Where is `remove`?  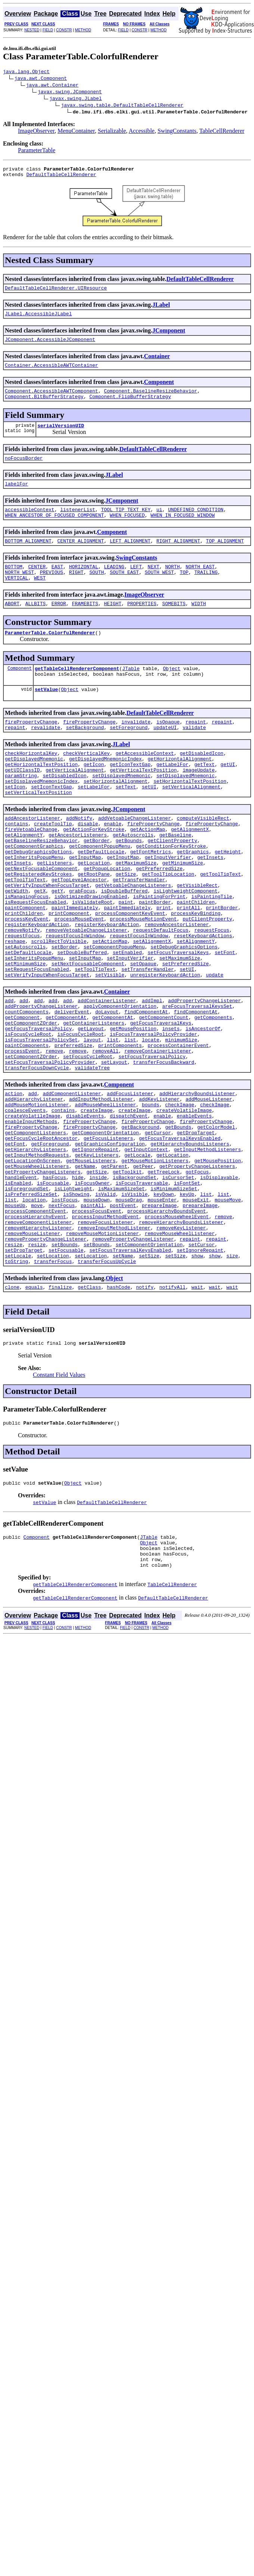
remove is located at coordinates (54, 1131).